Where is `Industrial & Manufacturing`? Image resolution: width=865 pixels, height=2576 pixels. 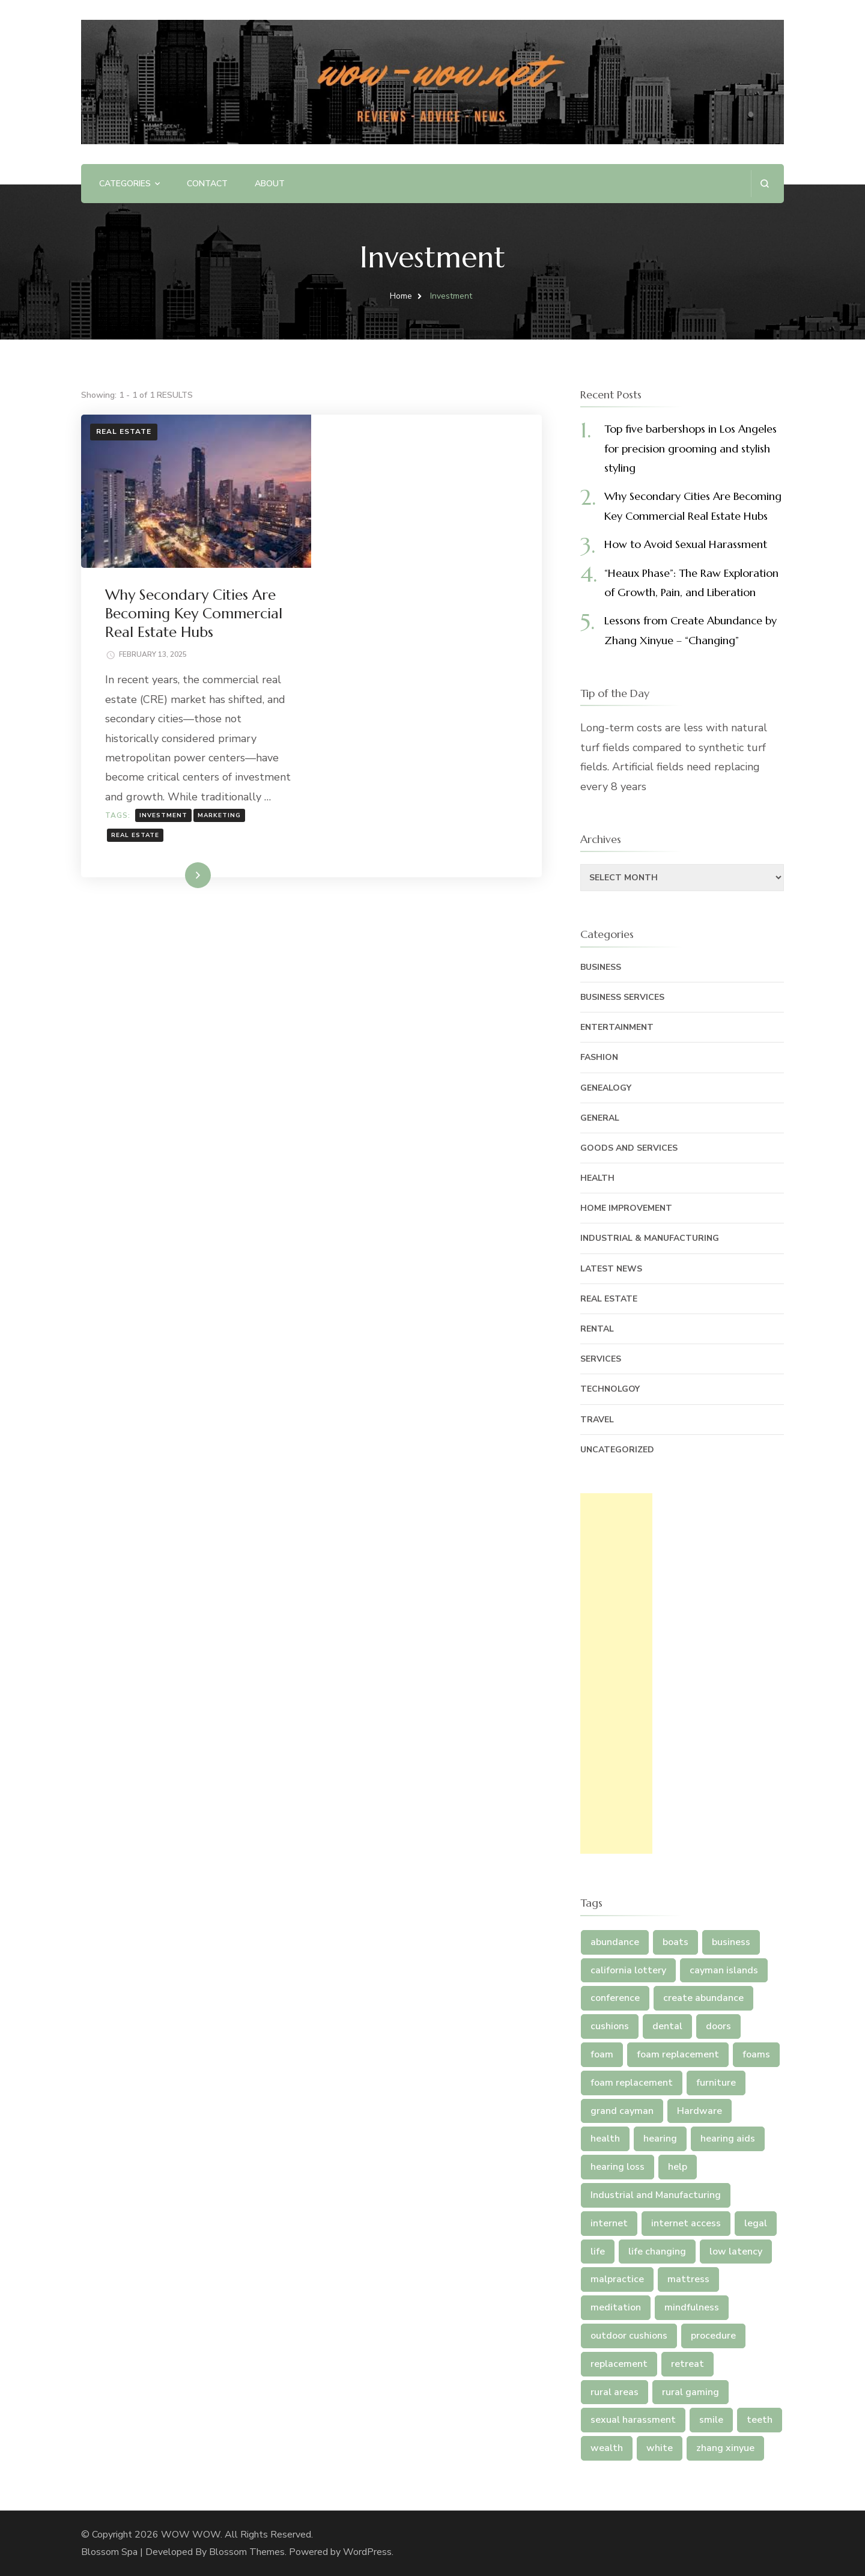 Industrial & Manufacturing is located at coordinates (649, 1238).